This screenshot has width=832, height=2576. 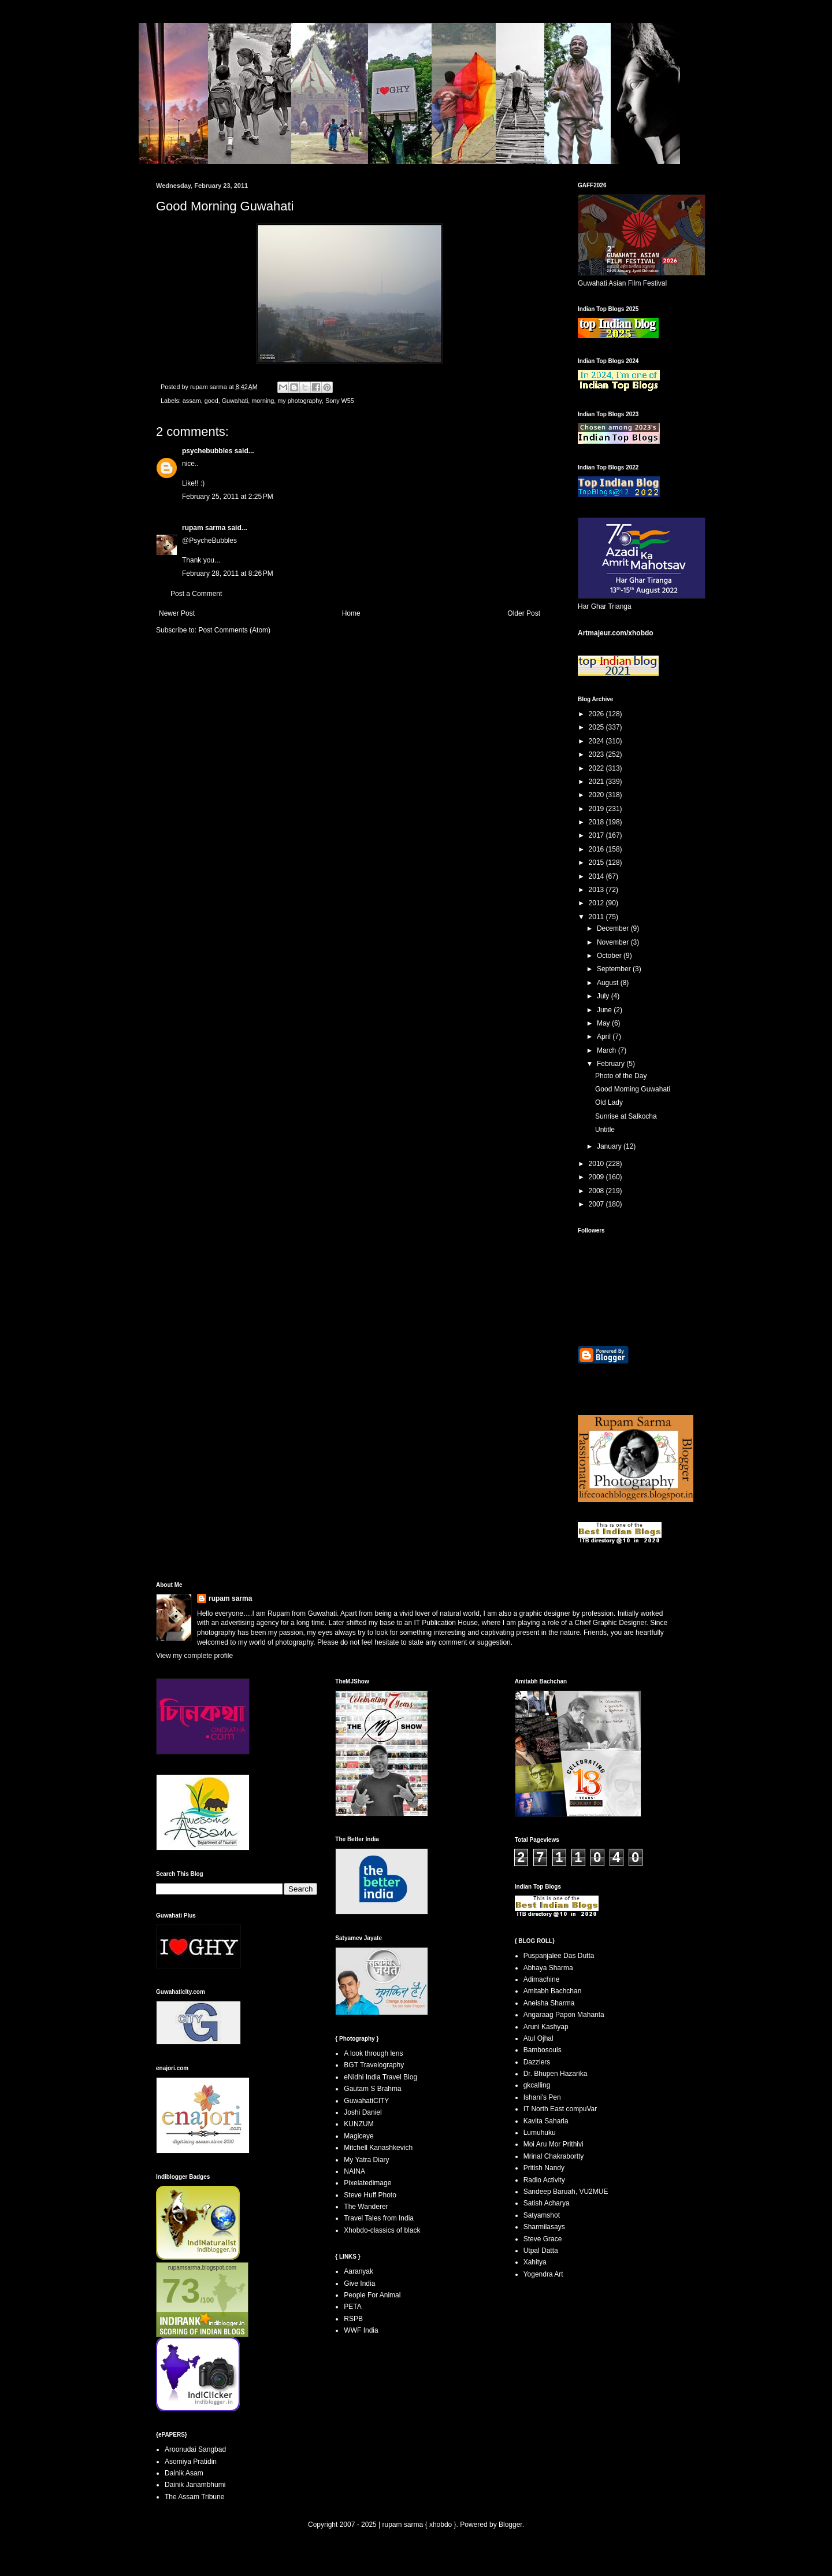 I want to click on Sunrise at Salkocha, so click(x=626, y=1116).